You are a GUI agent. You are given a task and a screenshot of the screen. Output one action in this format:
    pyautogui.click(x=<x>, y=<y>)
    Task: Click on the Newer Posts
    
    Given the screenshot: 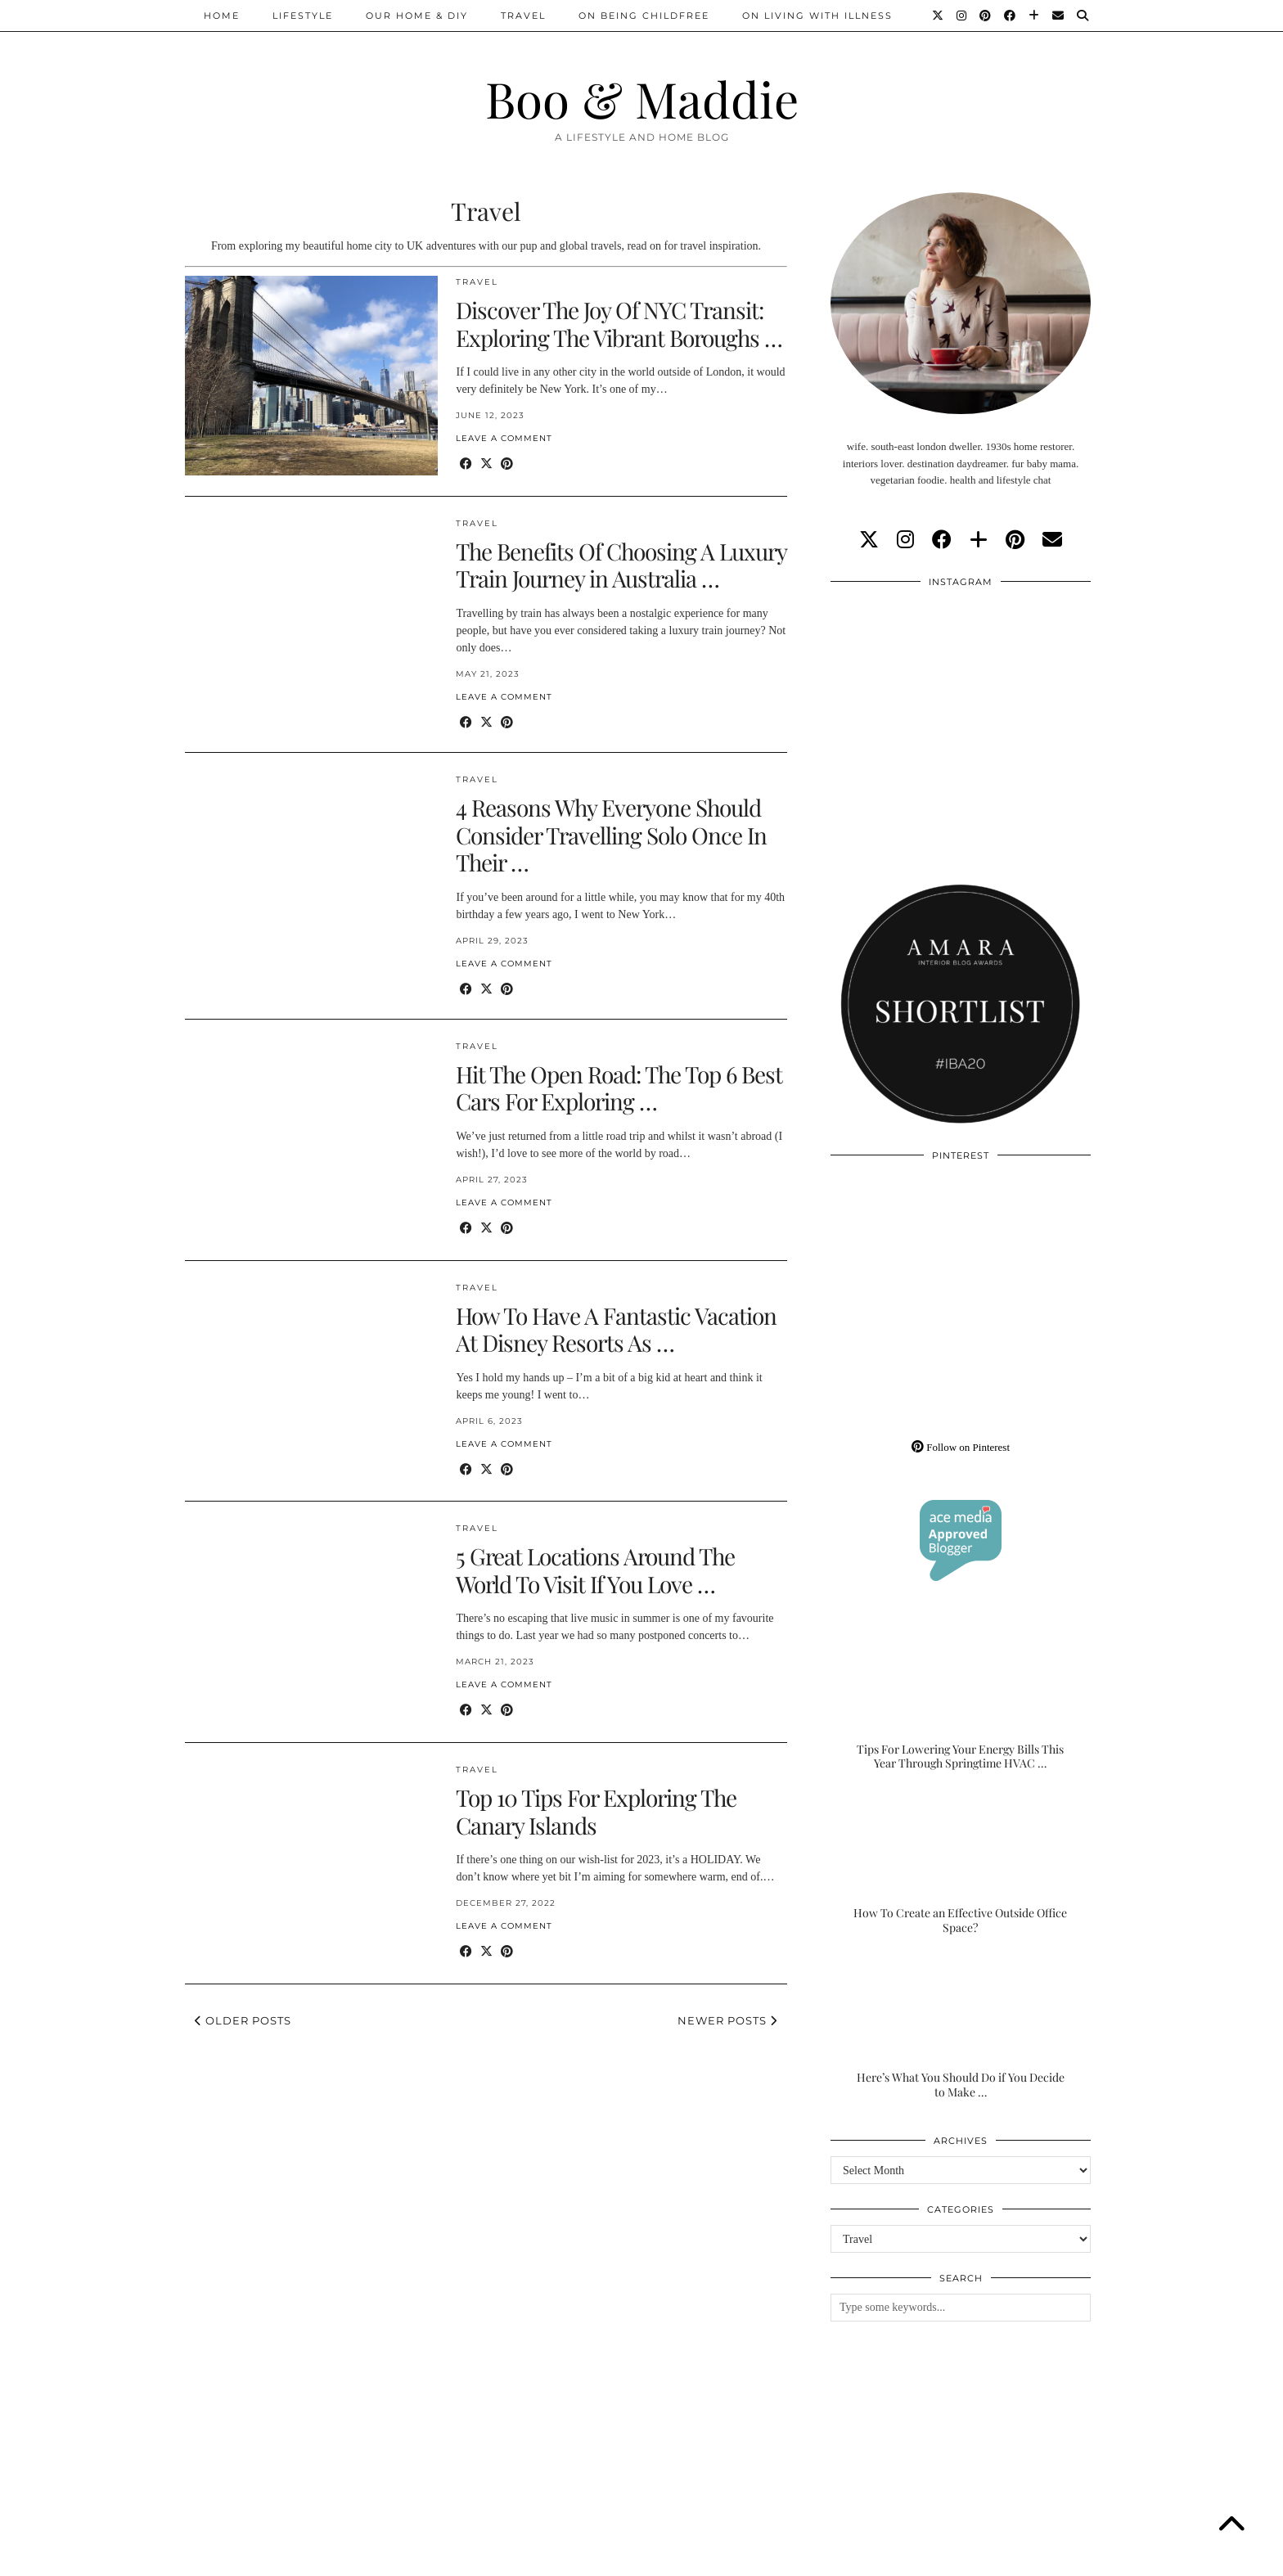 What is the action you would take?
    pyautogui.click(x=727, y=2020)
    